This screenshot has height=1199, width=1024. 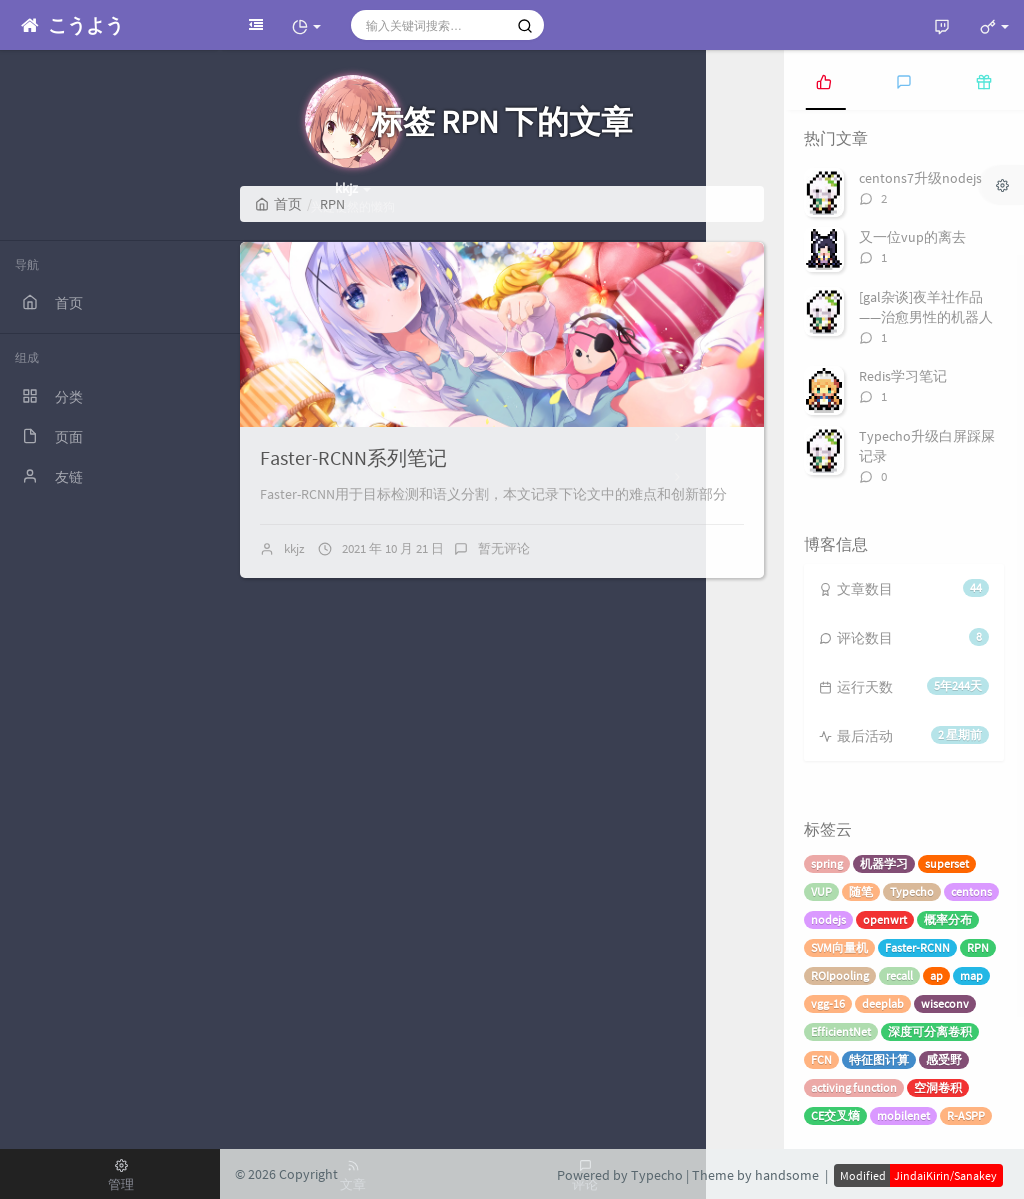 What do you see at coordinates (278, 204) in the screenshot?
I see `首页` at bounding box center [278, 204].